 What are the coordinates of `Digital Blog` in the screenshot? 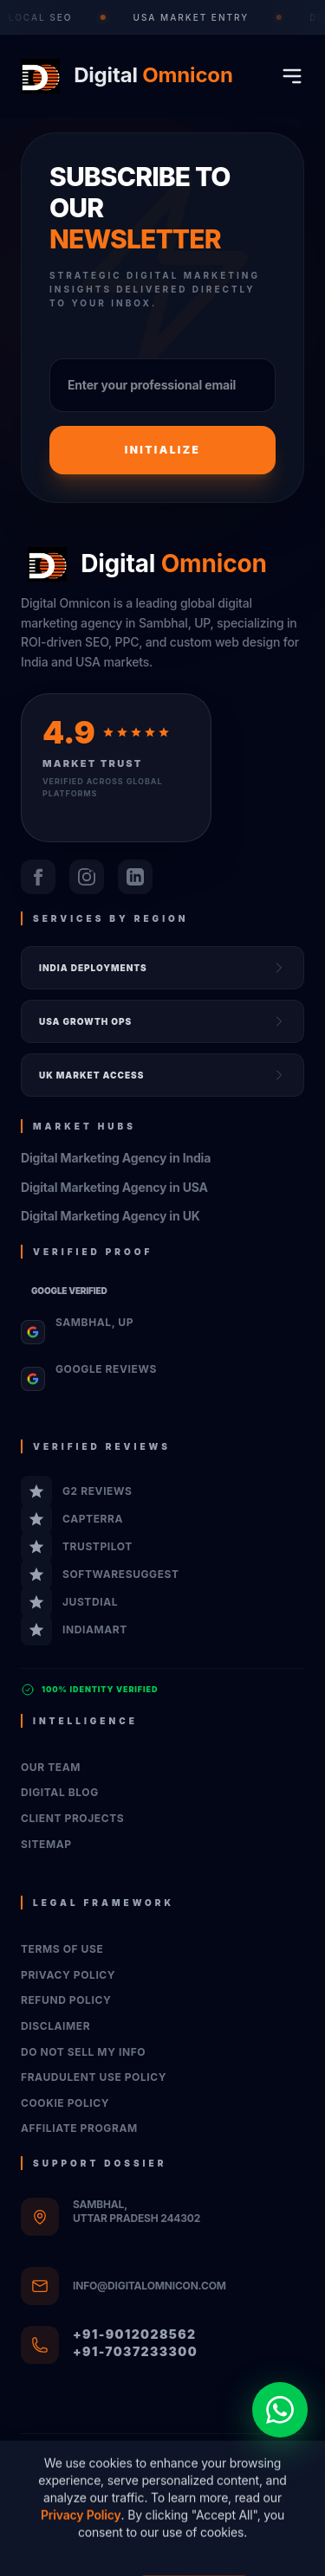 It's located at (60, 1792).